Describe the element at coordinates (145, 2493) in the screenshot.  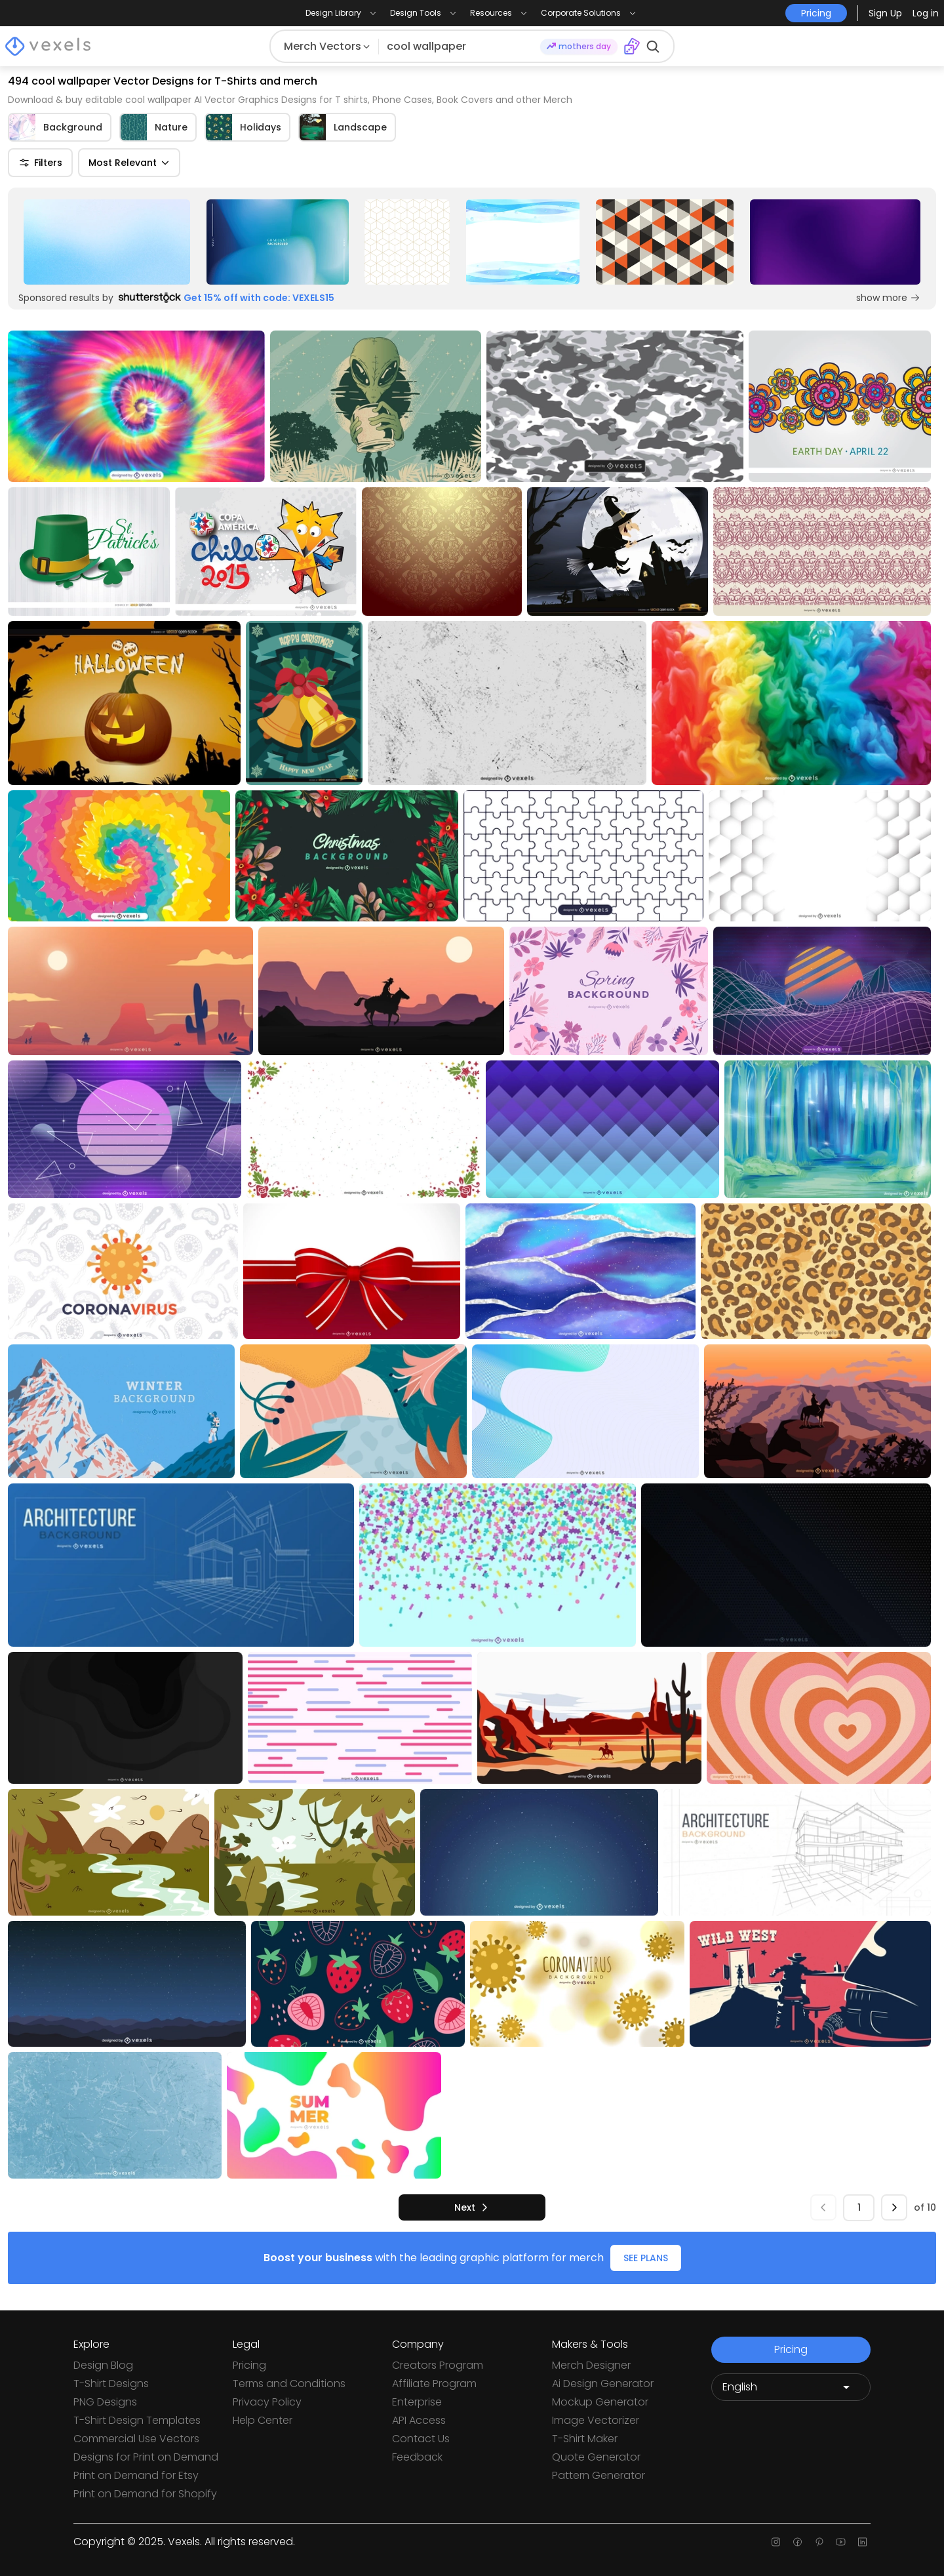
I see `Print on Demand for Shopify` at that location.